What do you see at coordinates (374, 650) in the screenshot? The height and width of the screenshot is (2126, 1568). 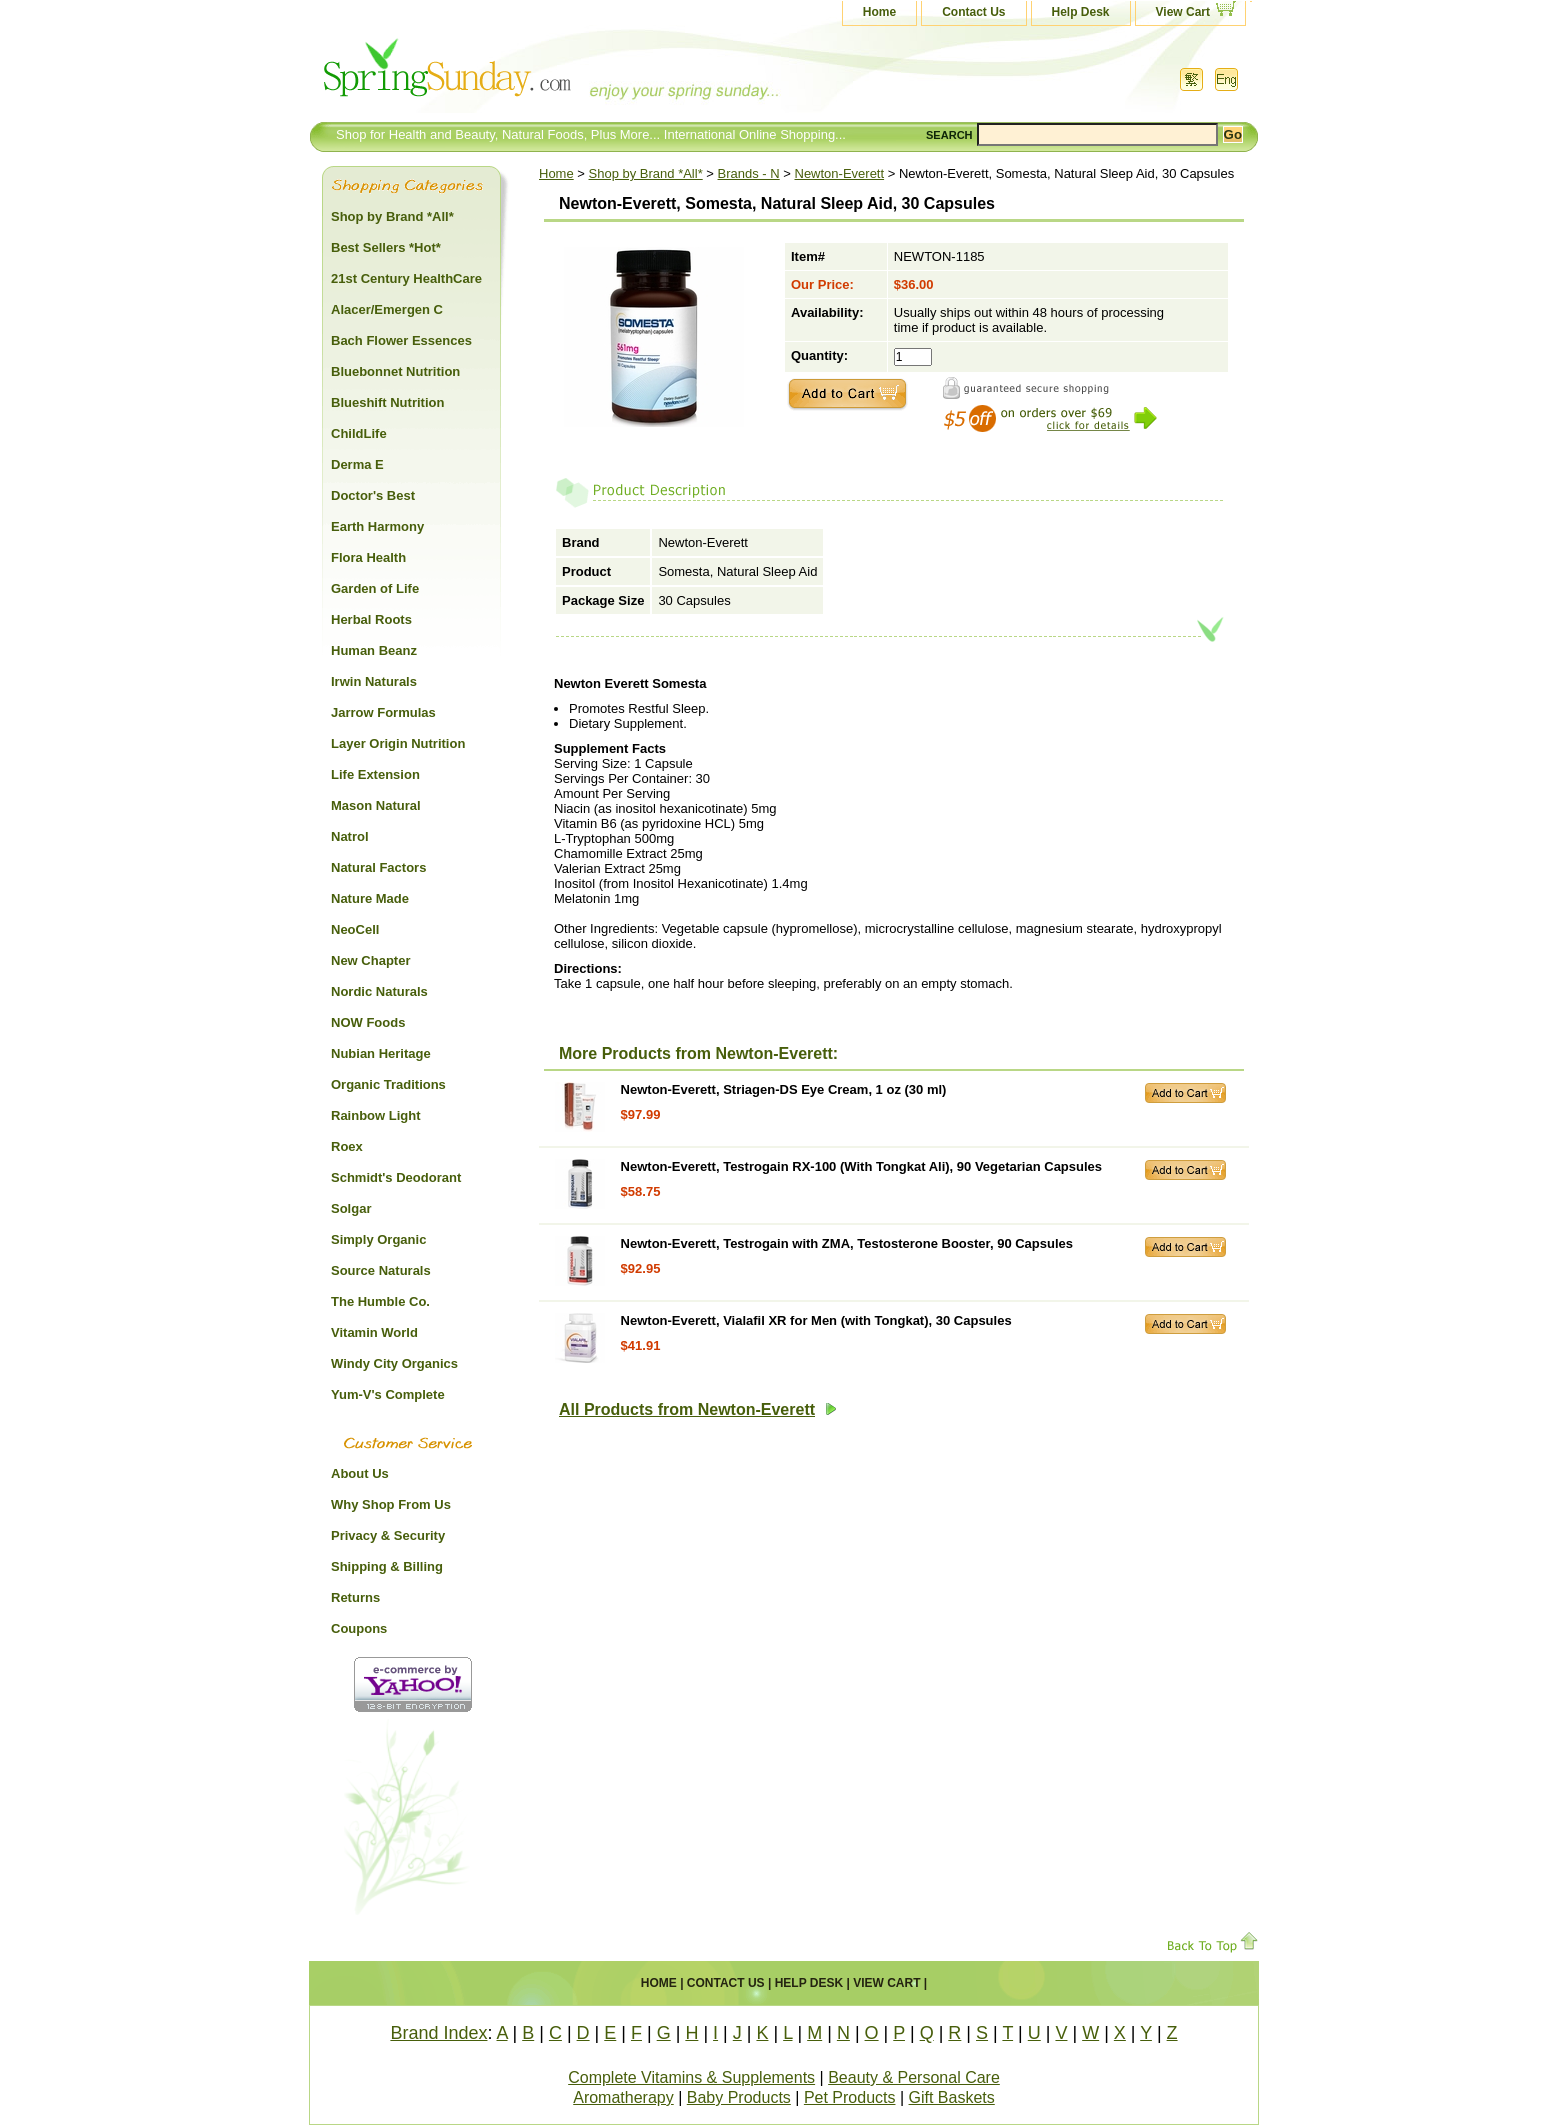 I see `Human Beanz` at bounding box center [374, 650].